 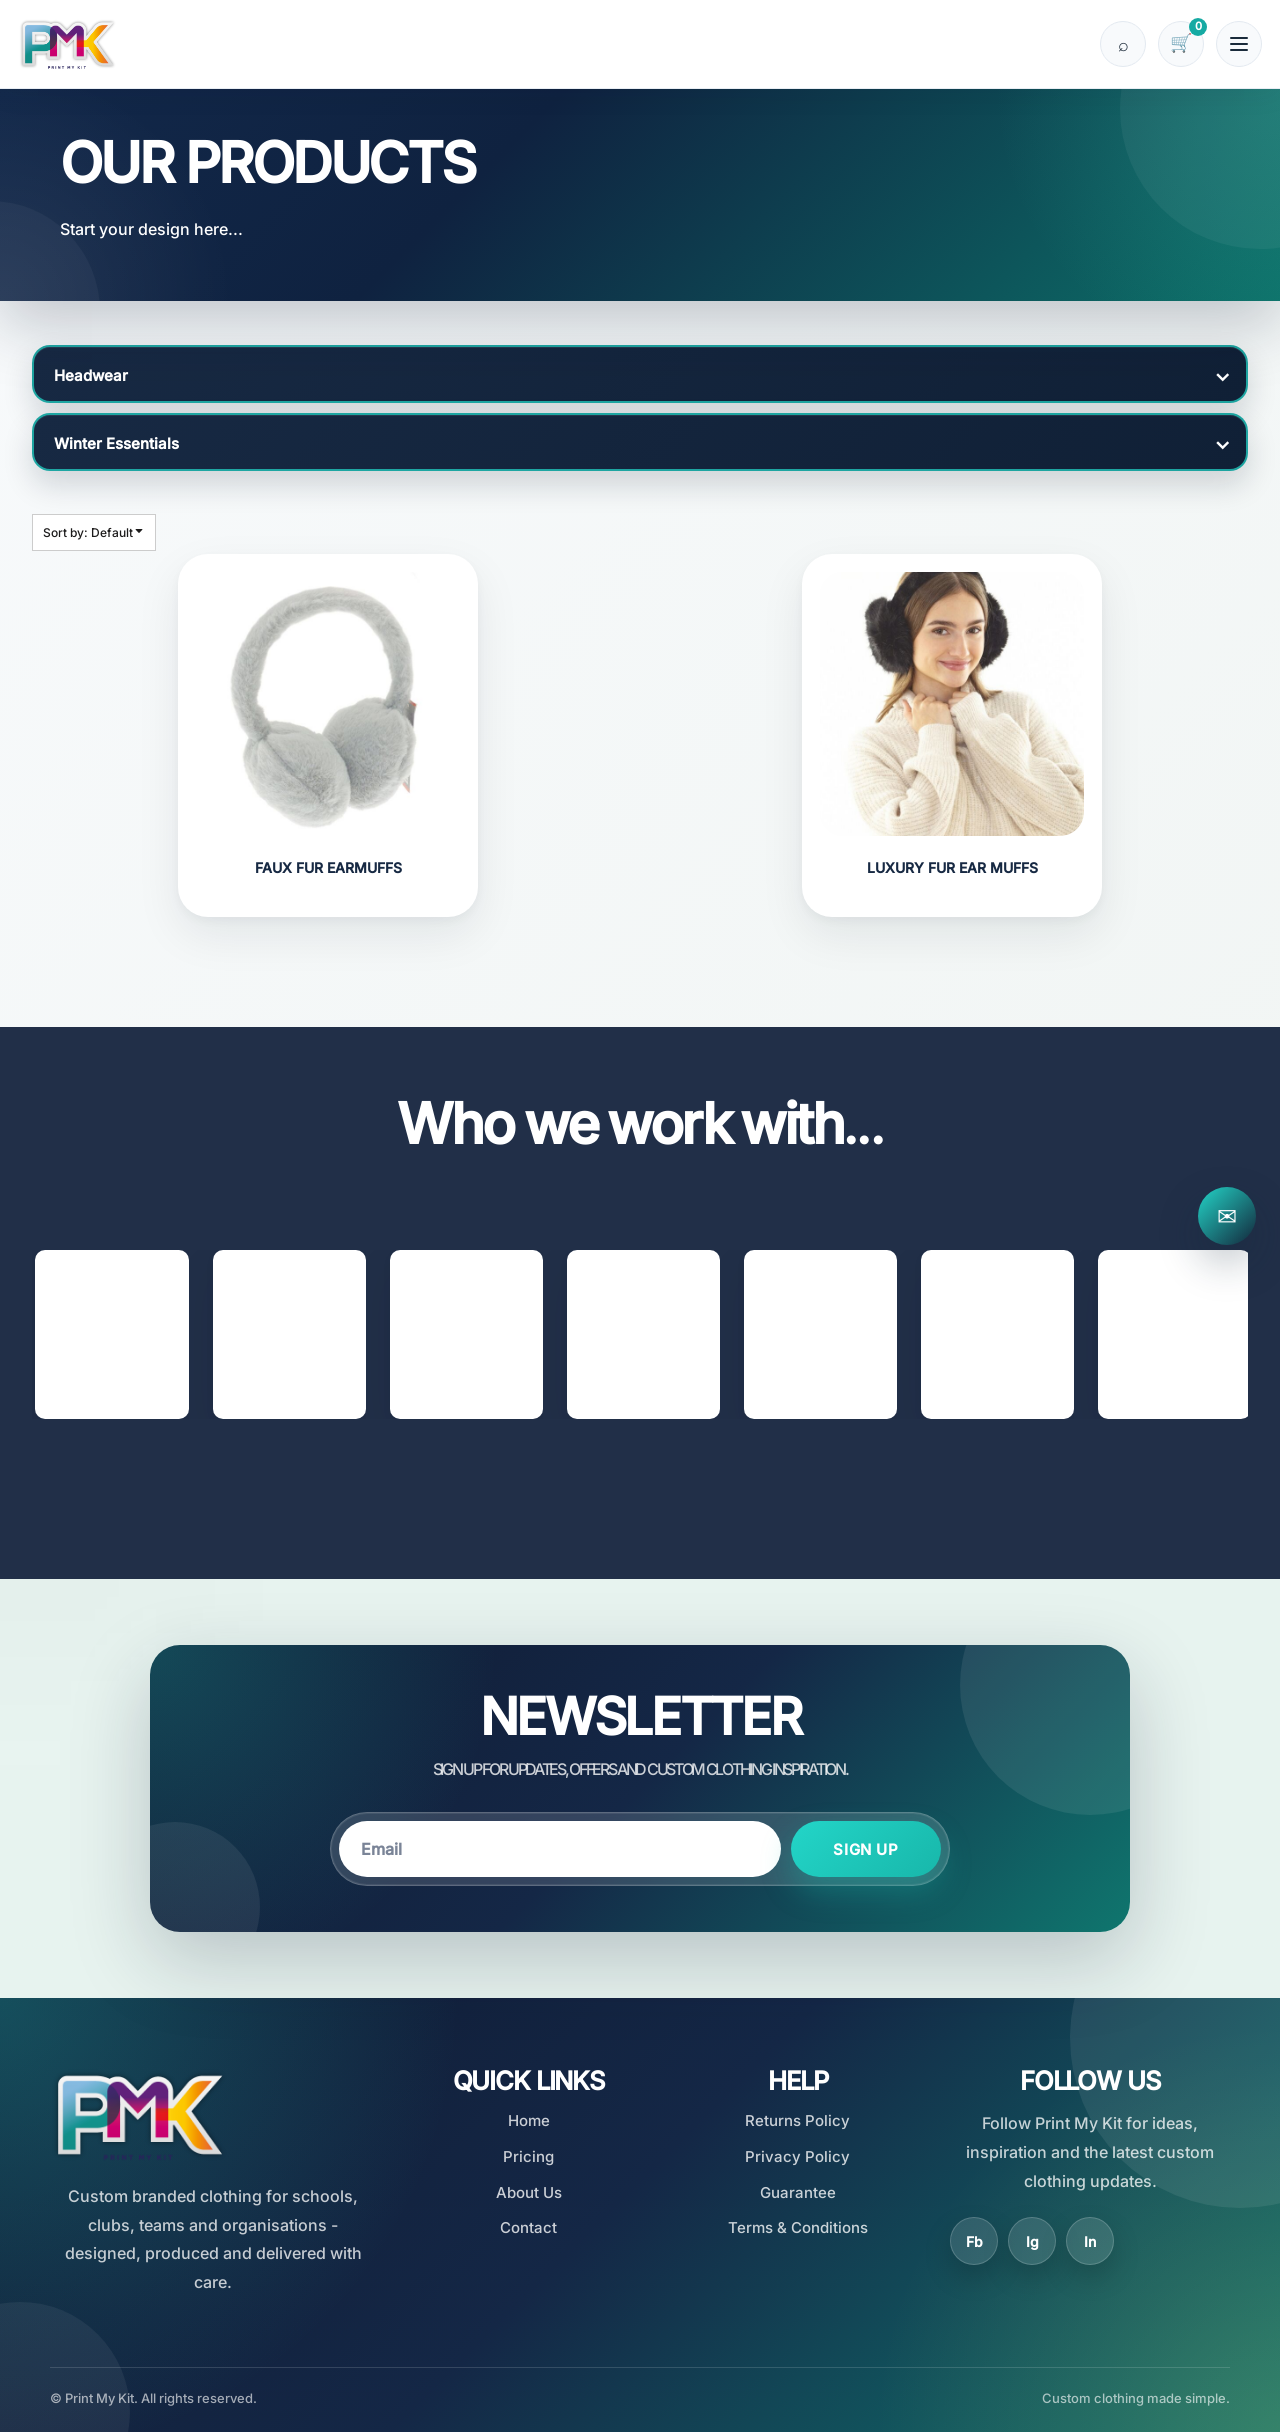 What do you see at coordinates (797, 2156) in the screenshot?
I see `Privacy Policy` at bounding box center [797, 2156].